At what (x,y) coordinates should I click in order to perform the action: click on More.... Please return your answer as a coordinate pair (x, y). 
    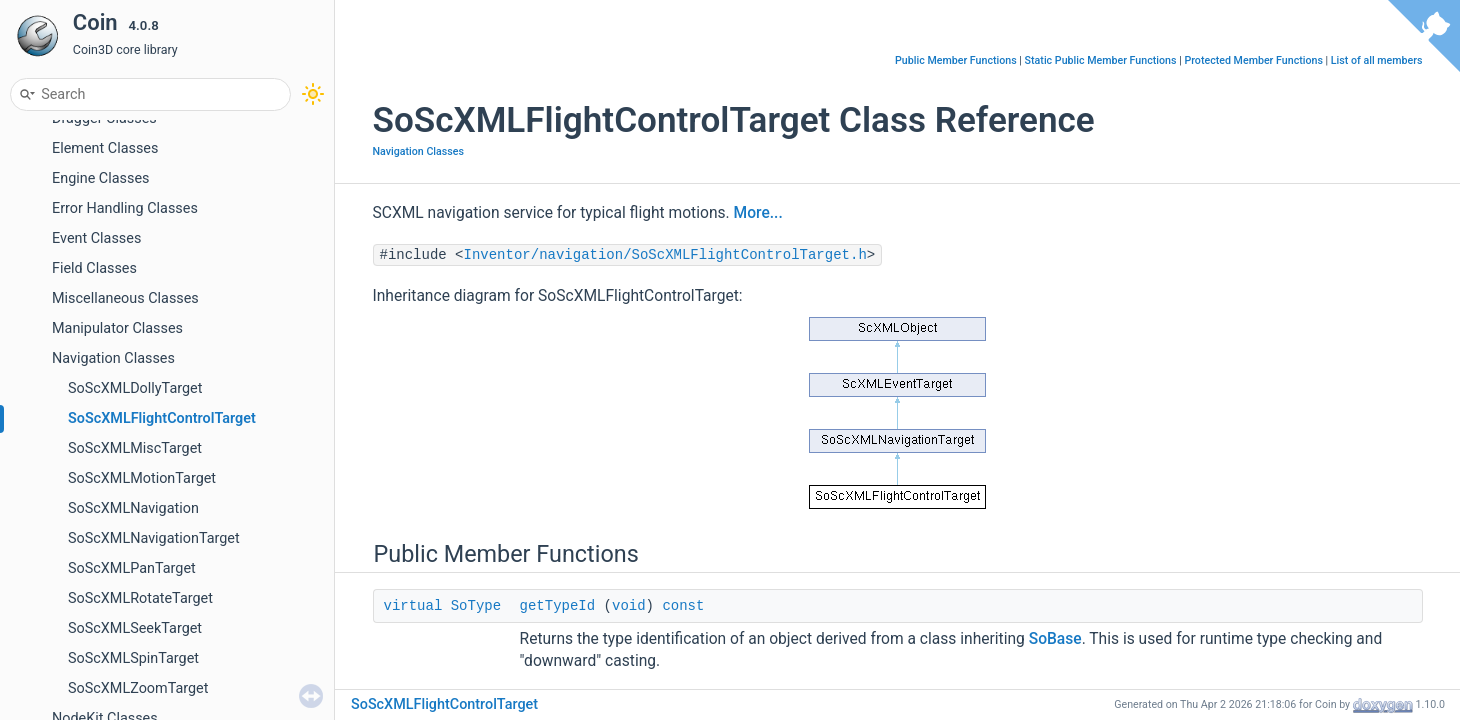
    Looking at the image, I should click on (758, 213).